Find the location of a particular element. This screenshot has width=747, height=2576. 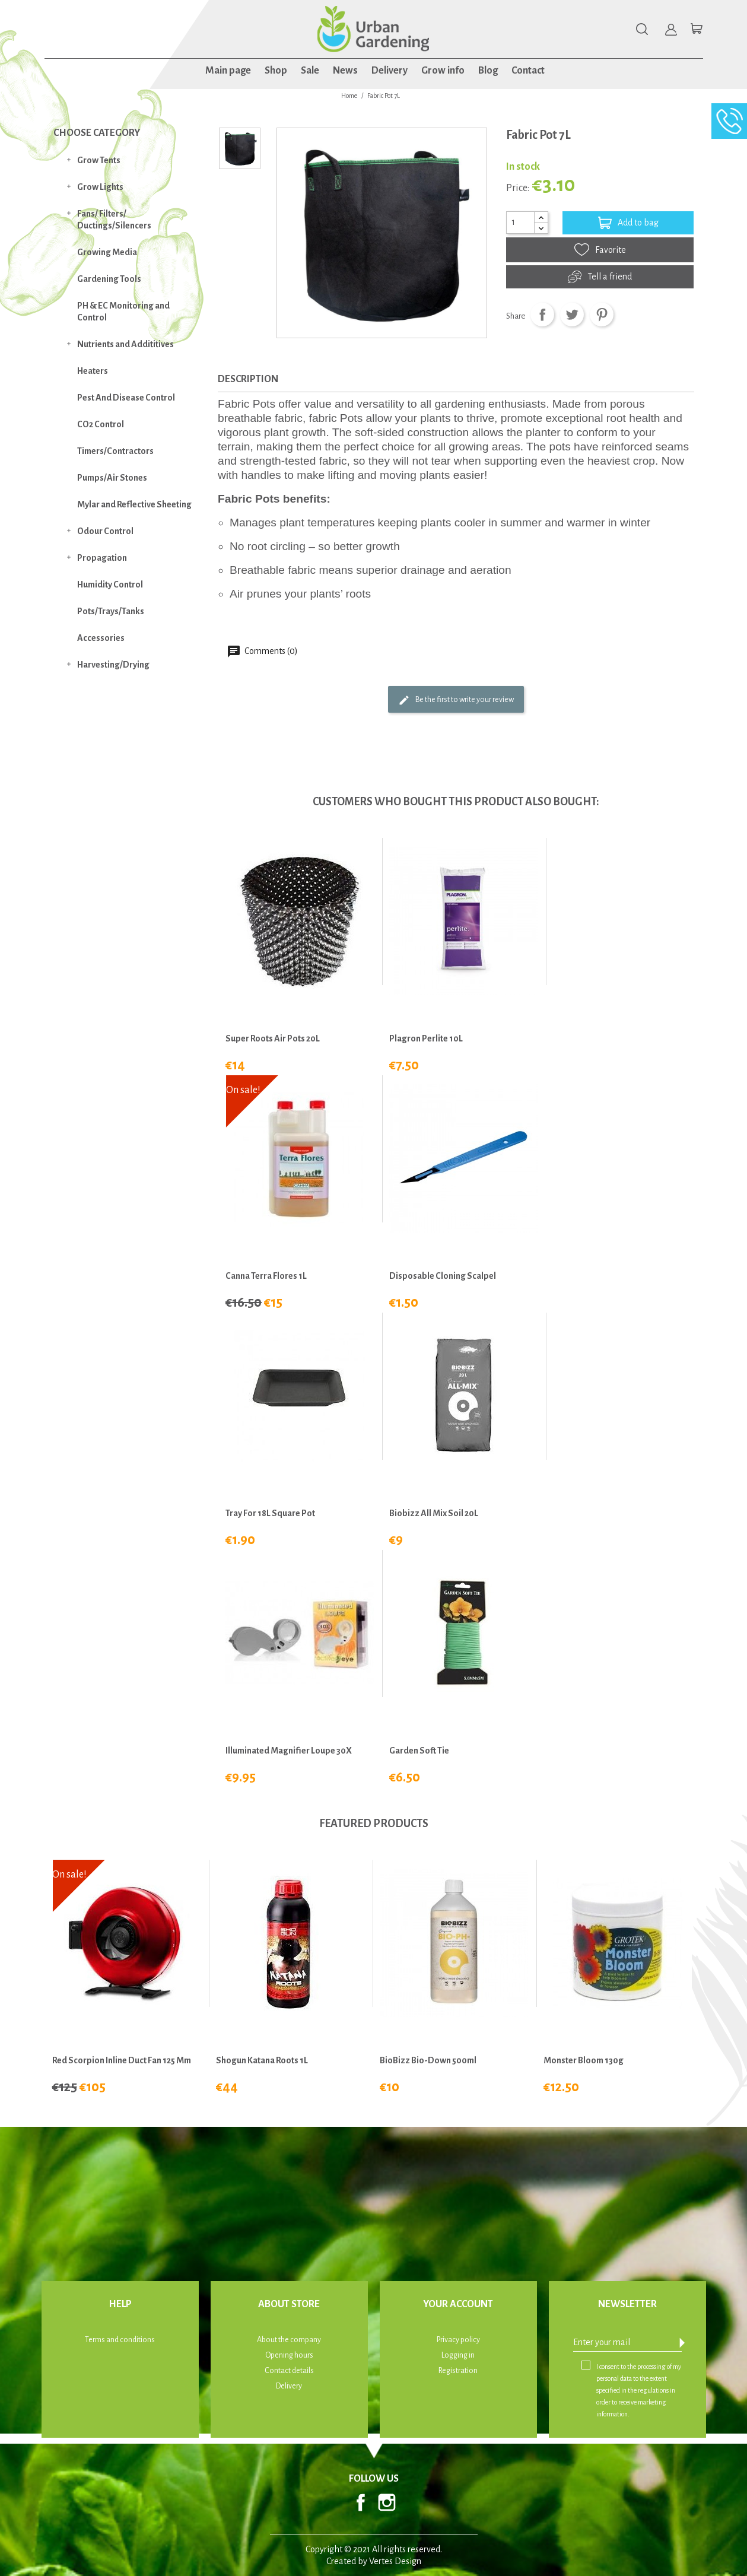

Opening hours is located at coordinates (289, 2355).